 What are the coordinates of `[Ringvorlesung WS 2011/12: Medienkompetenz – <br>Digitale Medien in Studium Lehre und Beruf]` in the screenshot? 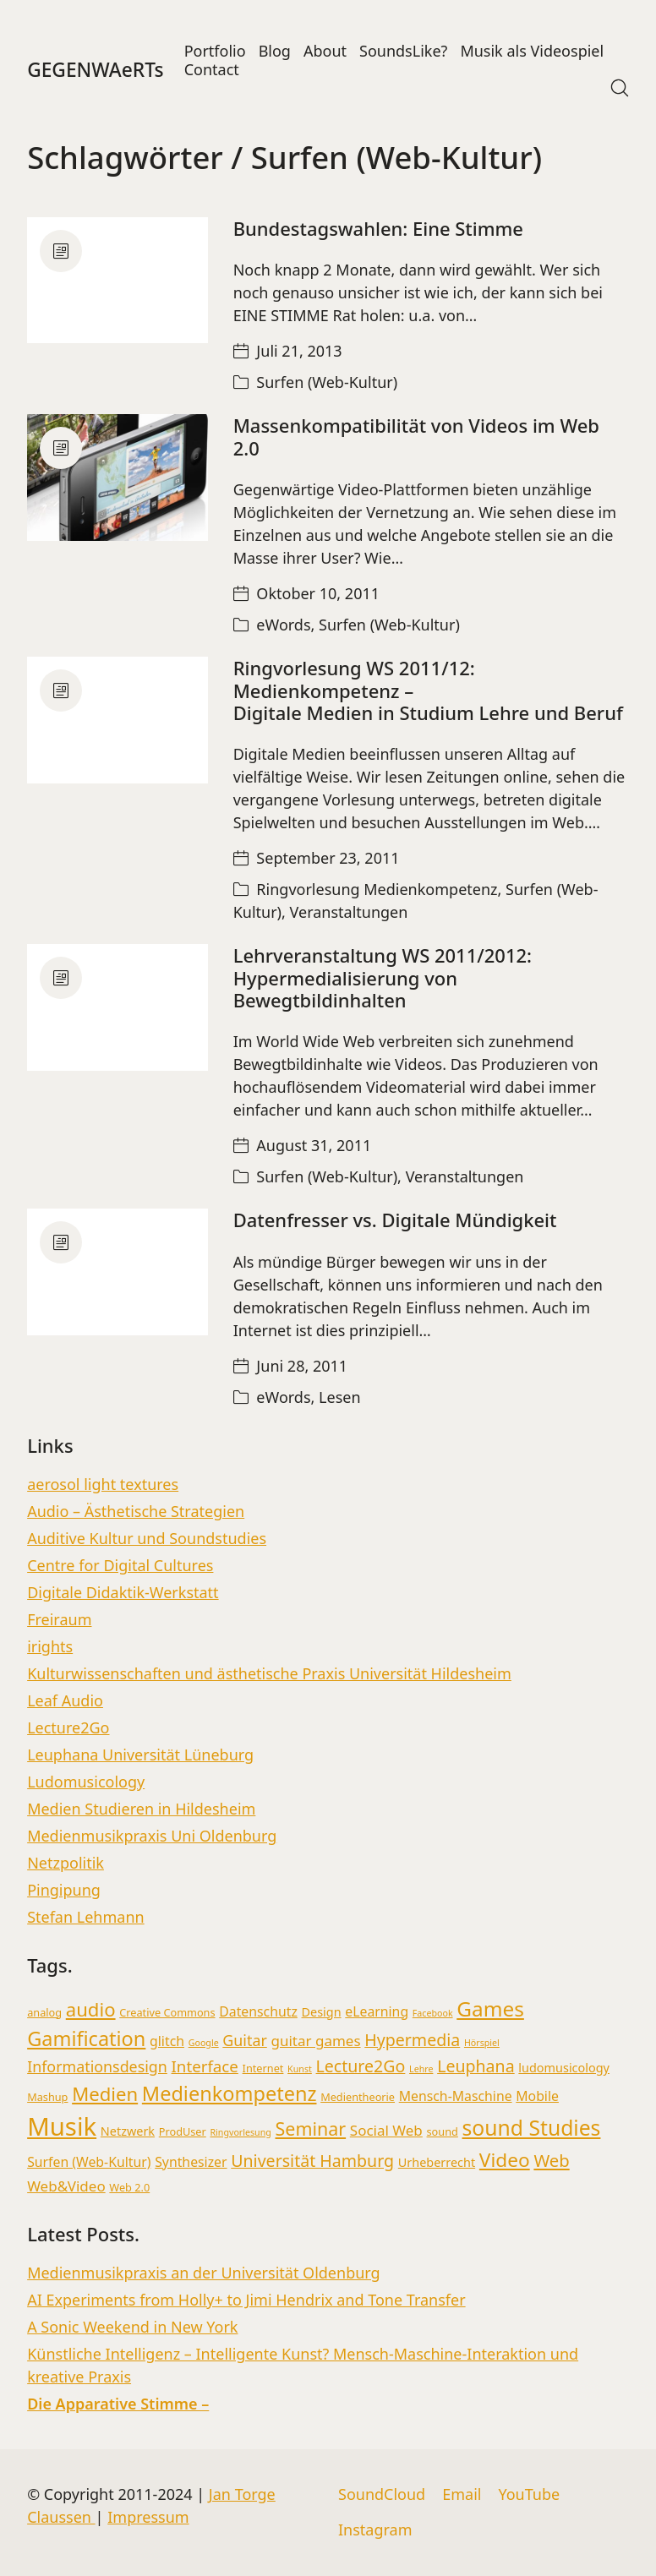 It's located at (117, 720).